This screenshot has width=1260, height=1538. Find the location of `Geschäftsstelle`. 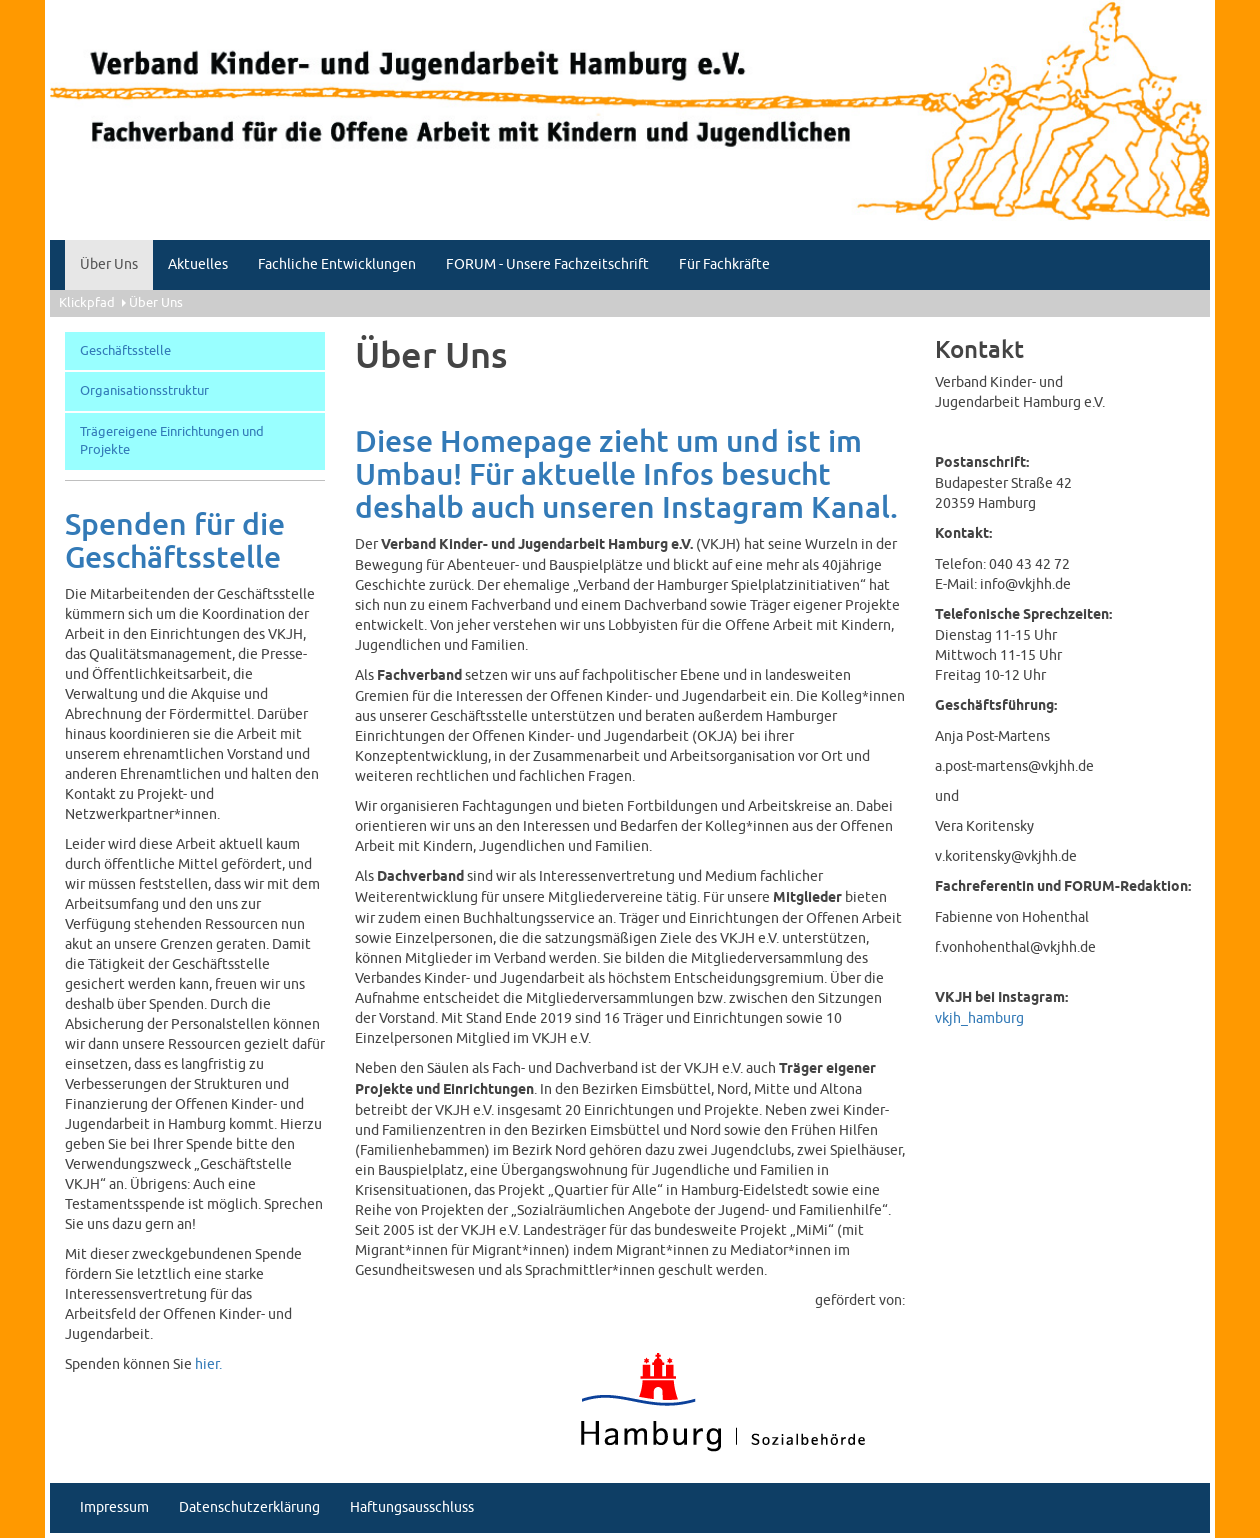

Geschäftsstelle is located at coordinates (125, 351).